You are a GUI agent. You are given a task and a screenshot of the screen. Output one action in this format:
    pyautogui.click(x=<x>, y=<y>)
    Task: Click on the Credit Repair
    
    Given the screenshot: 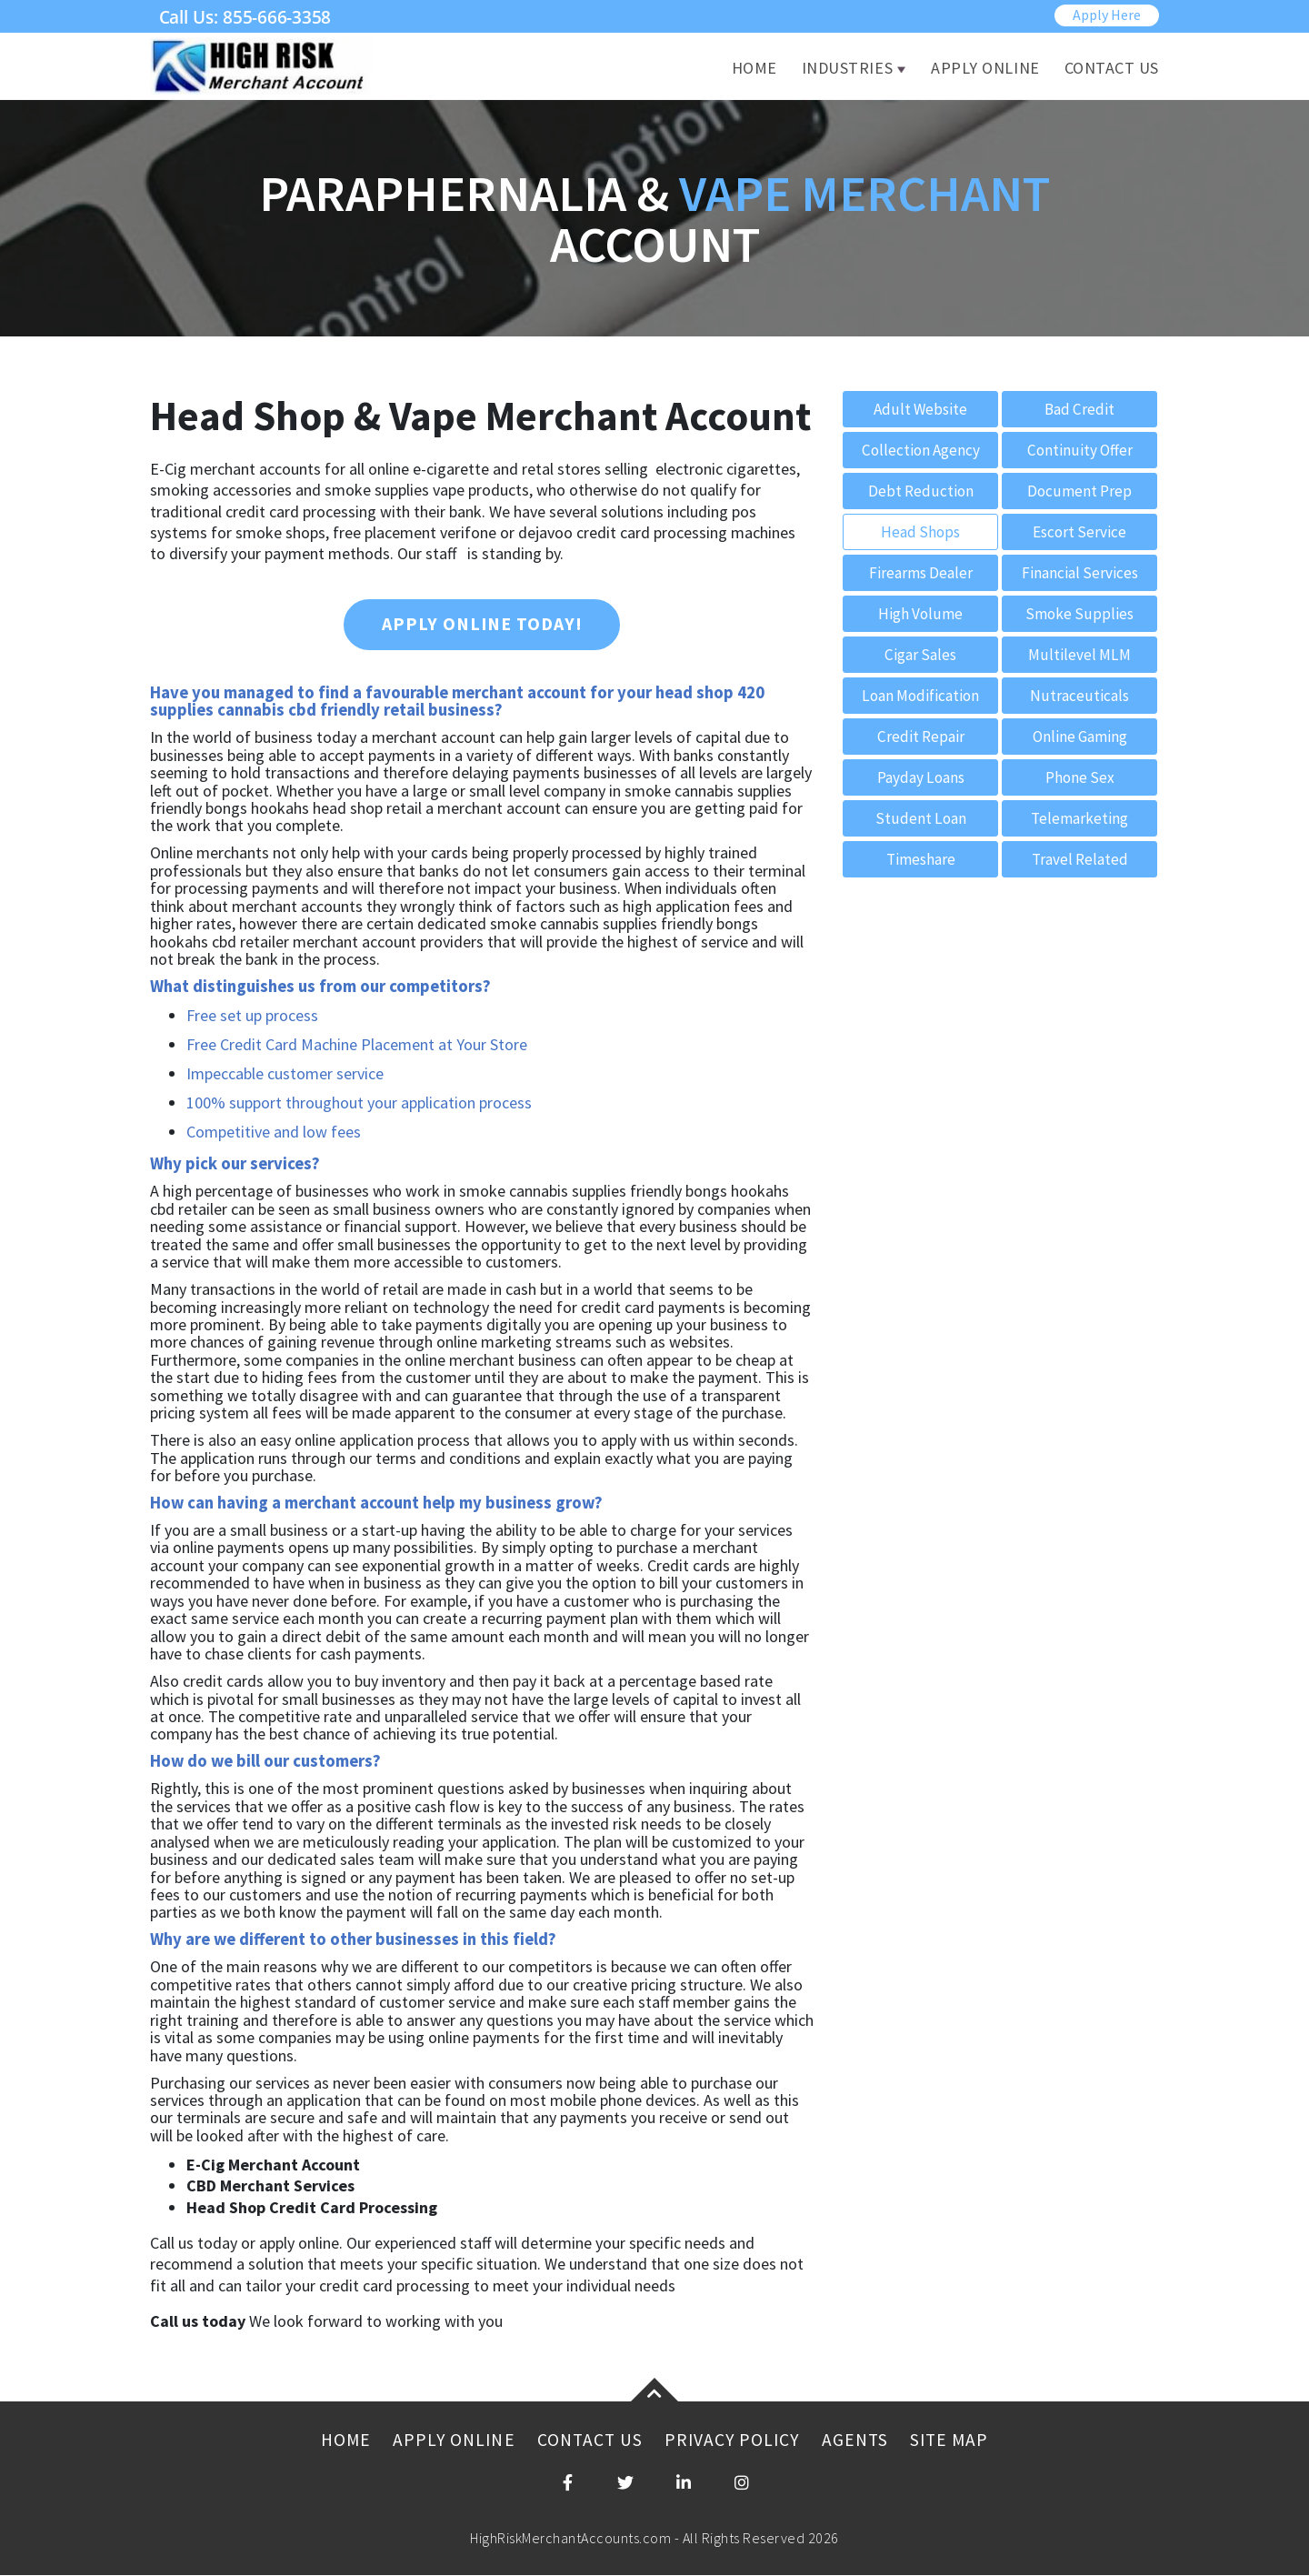 What is the action you would take?
    pyautogui.click(x=920, y=737)
    